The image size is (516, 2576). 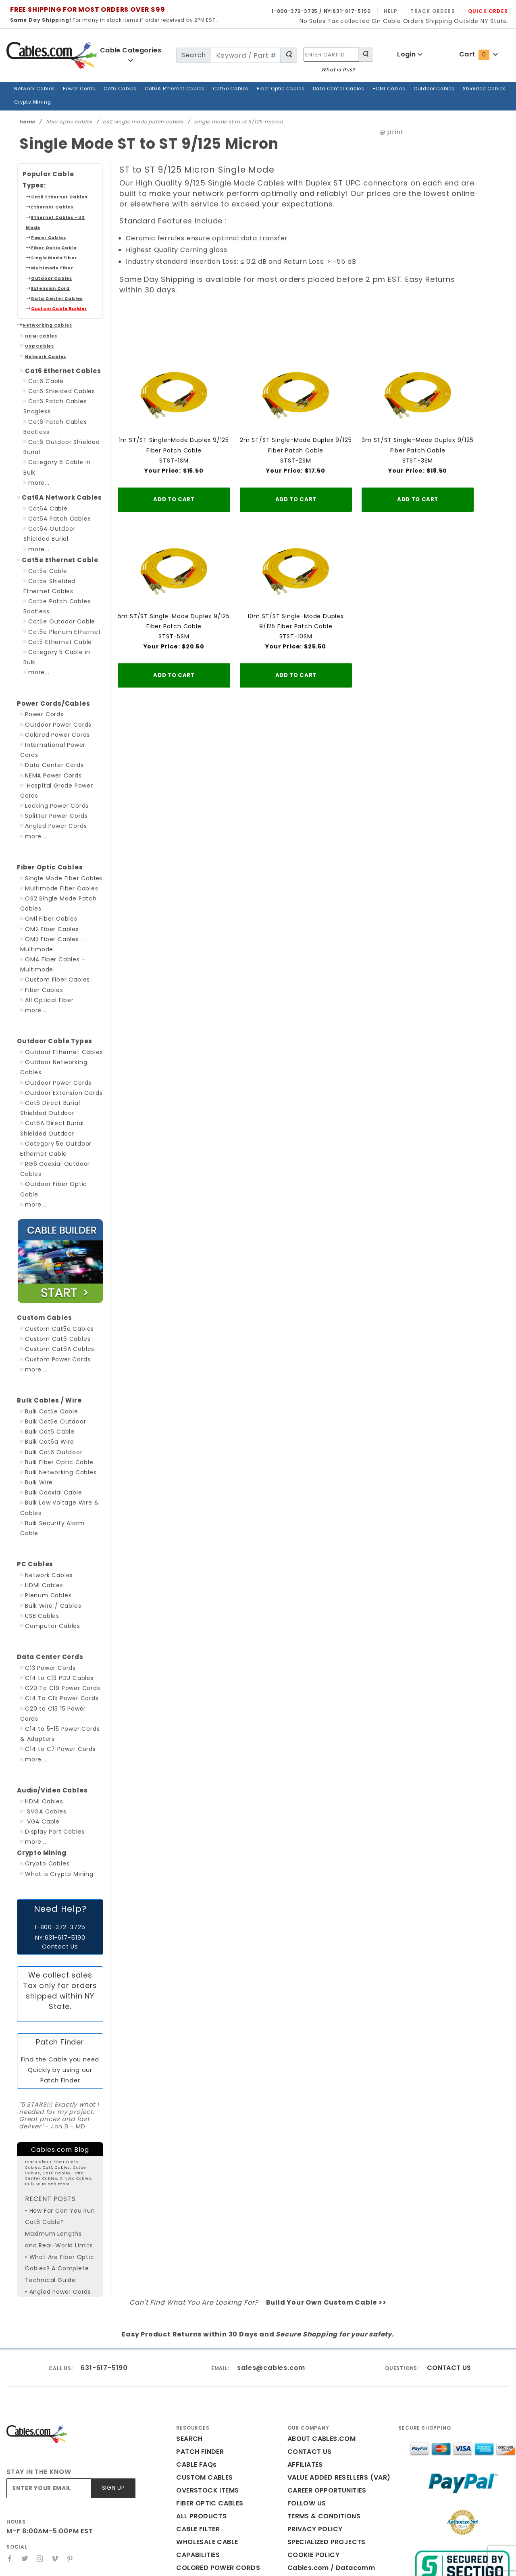 I want to click on C13 Power Cords, so click(x=49, y=1551).